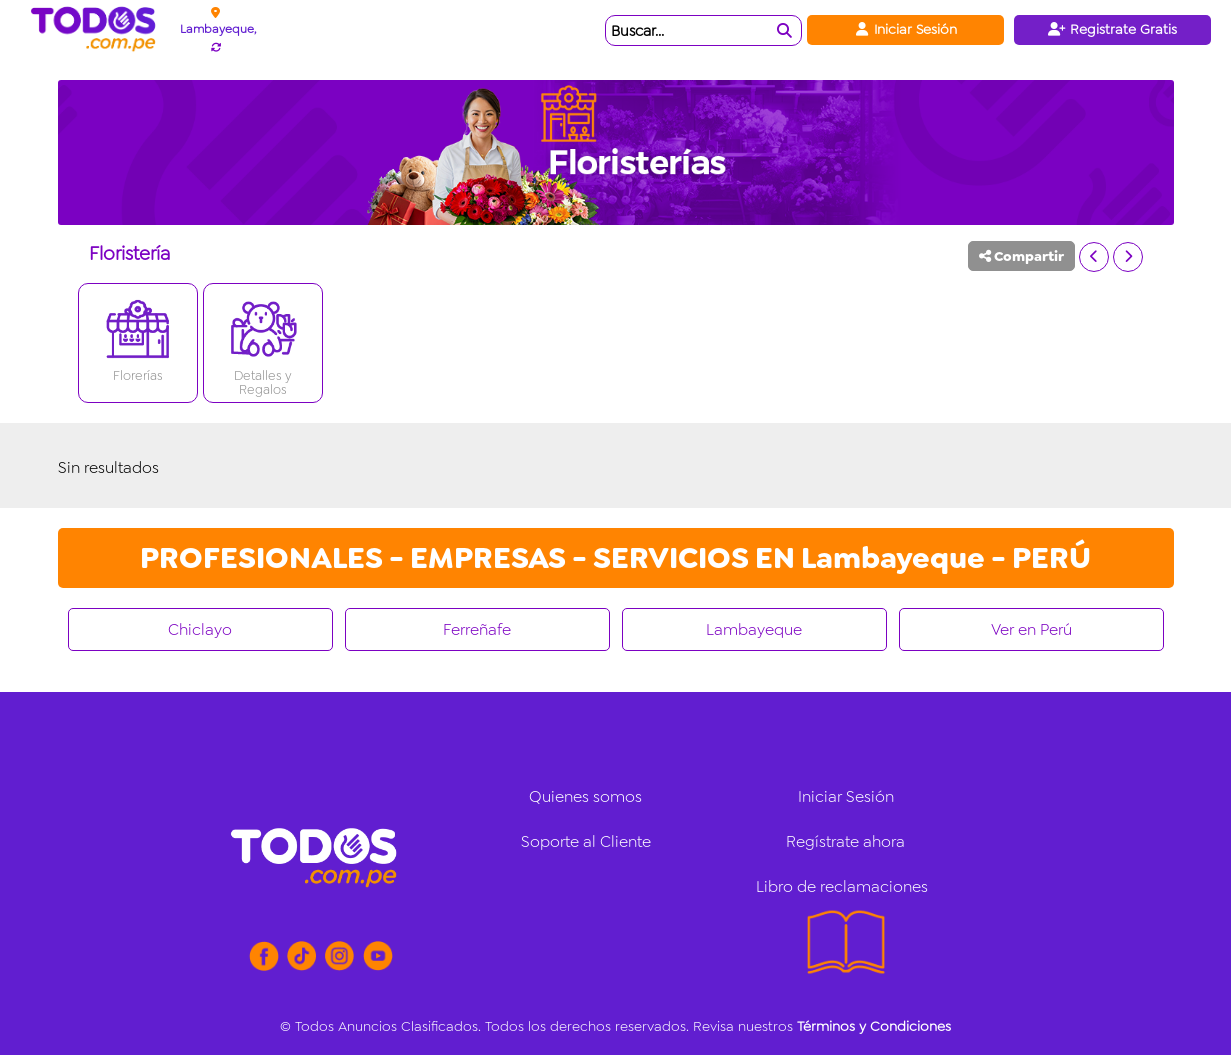 The height and width of the screenshot is (1055, 1231). Describe the element at coordinates (1112, 29) in the screenshot. I see `Registrate Gratis` at that location.